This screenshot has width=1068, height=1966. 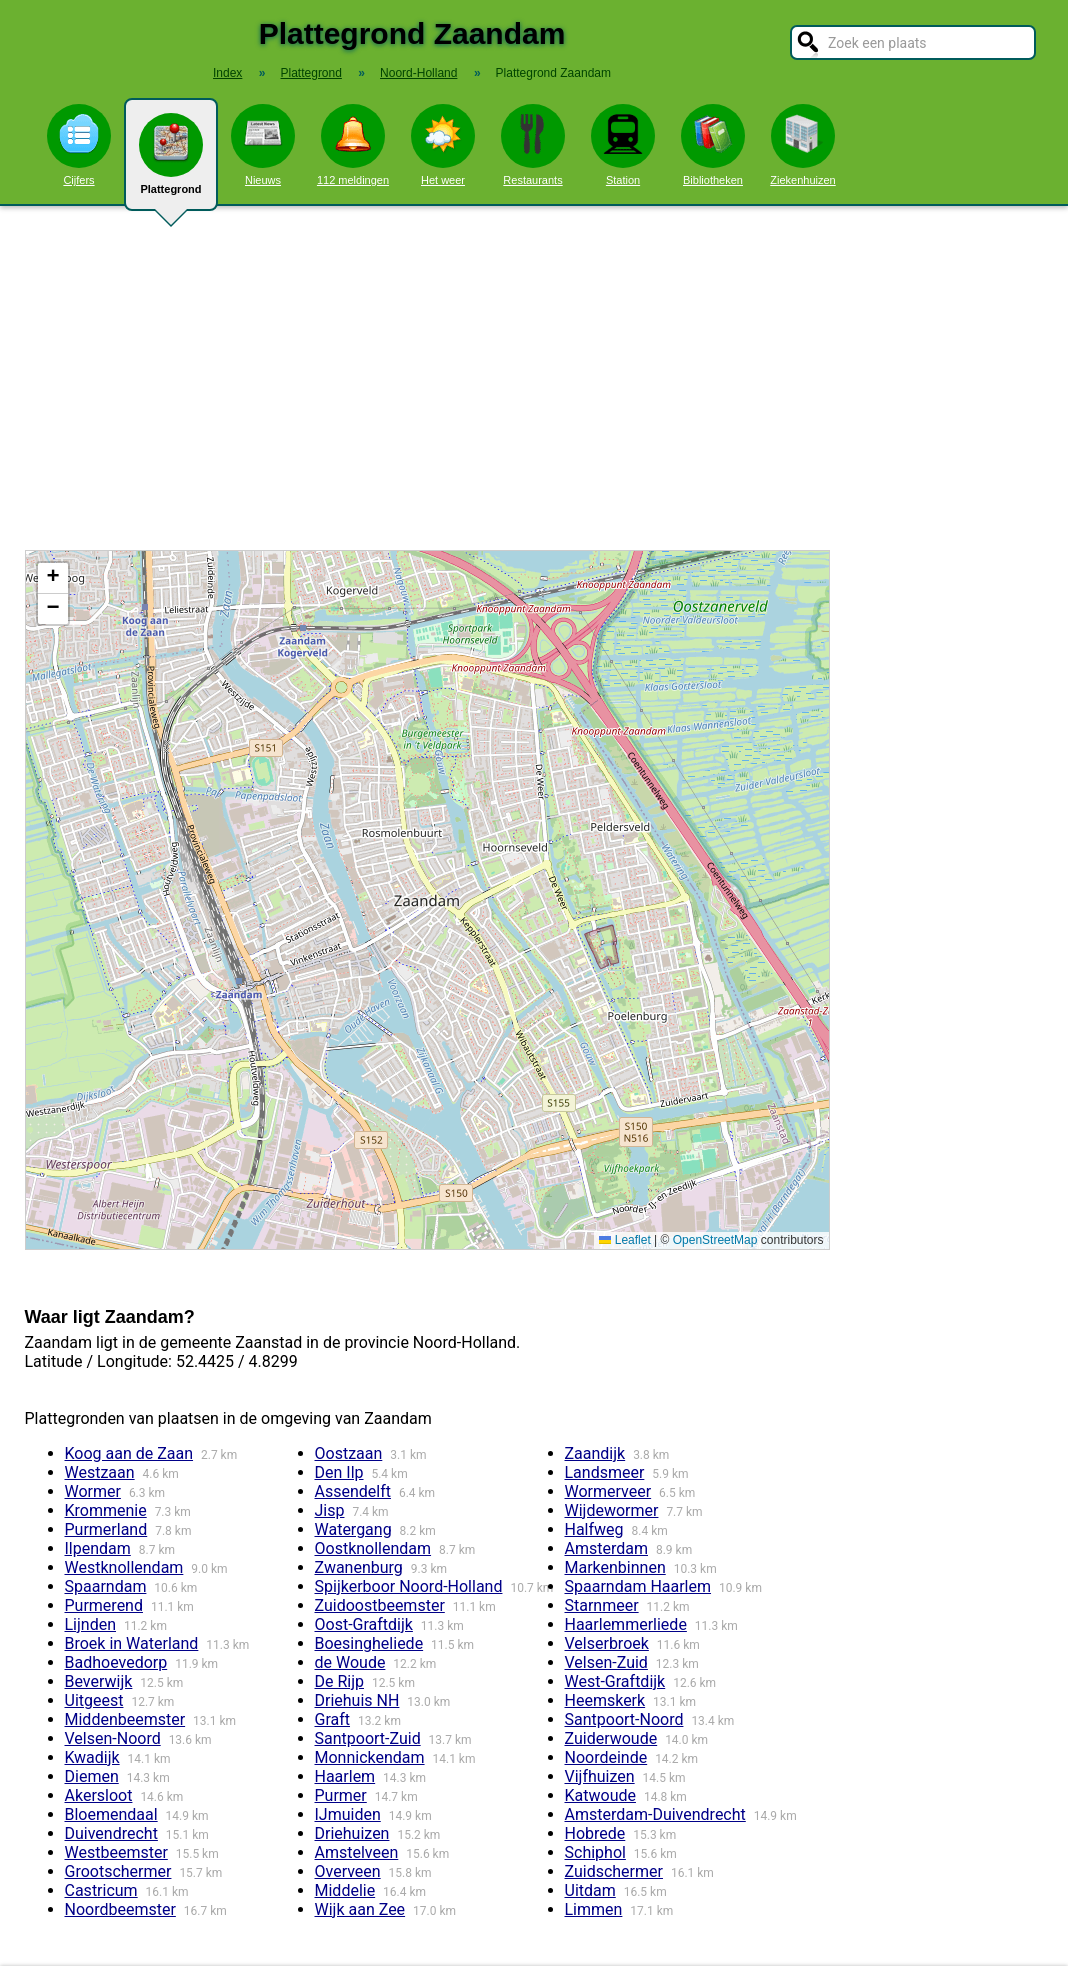 I want to click on Westzaan, so click(x=100, y=1472).